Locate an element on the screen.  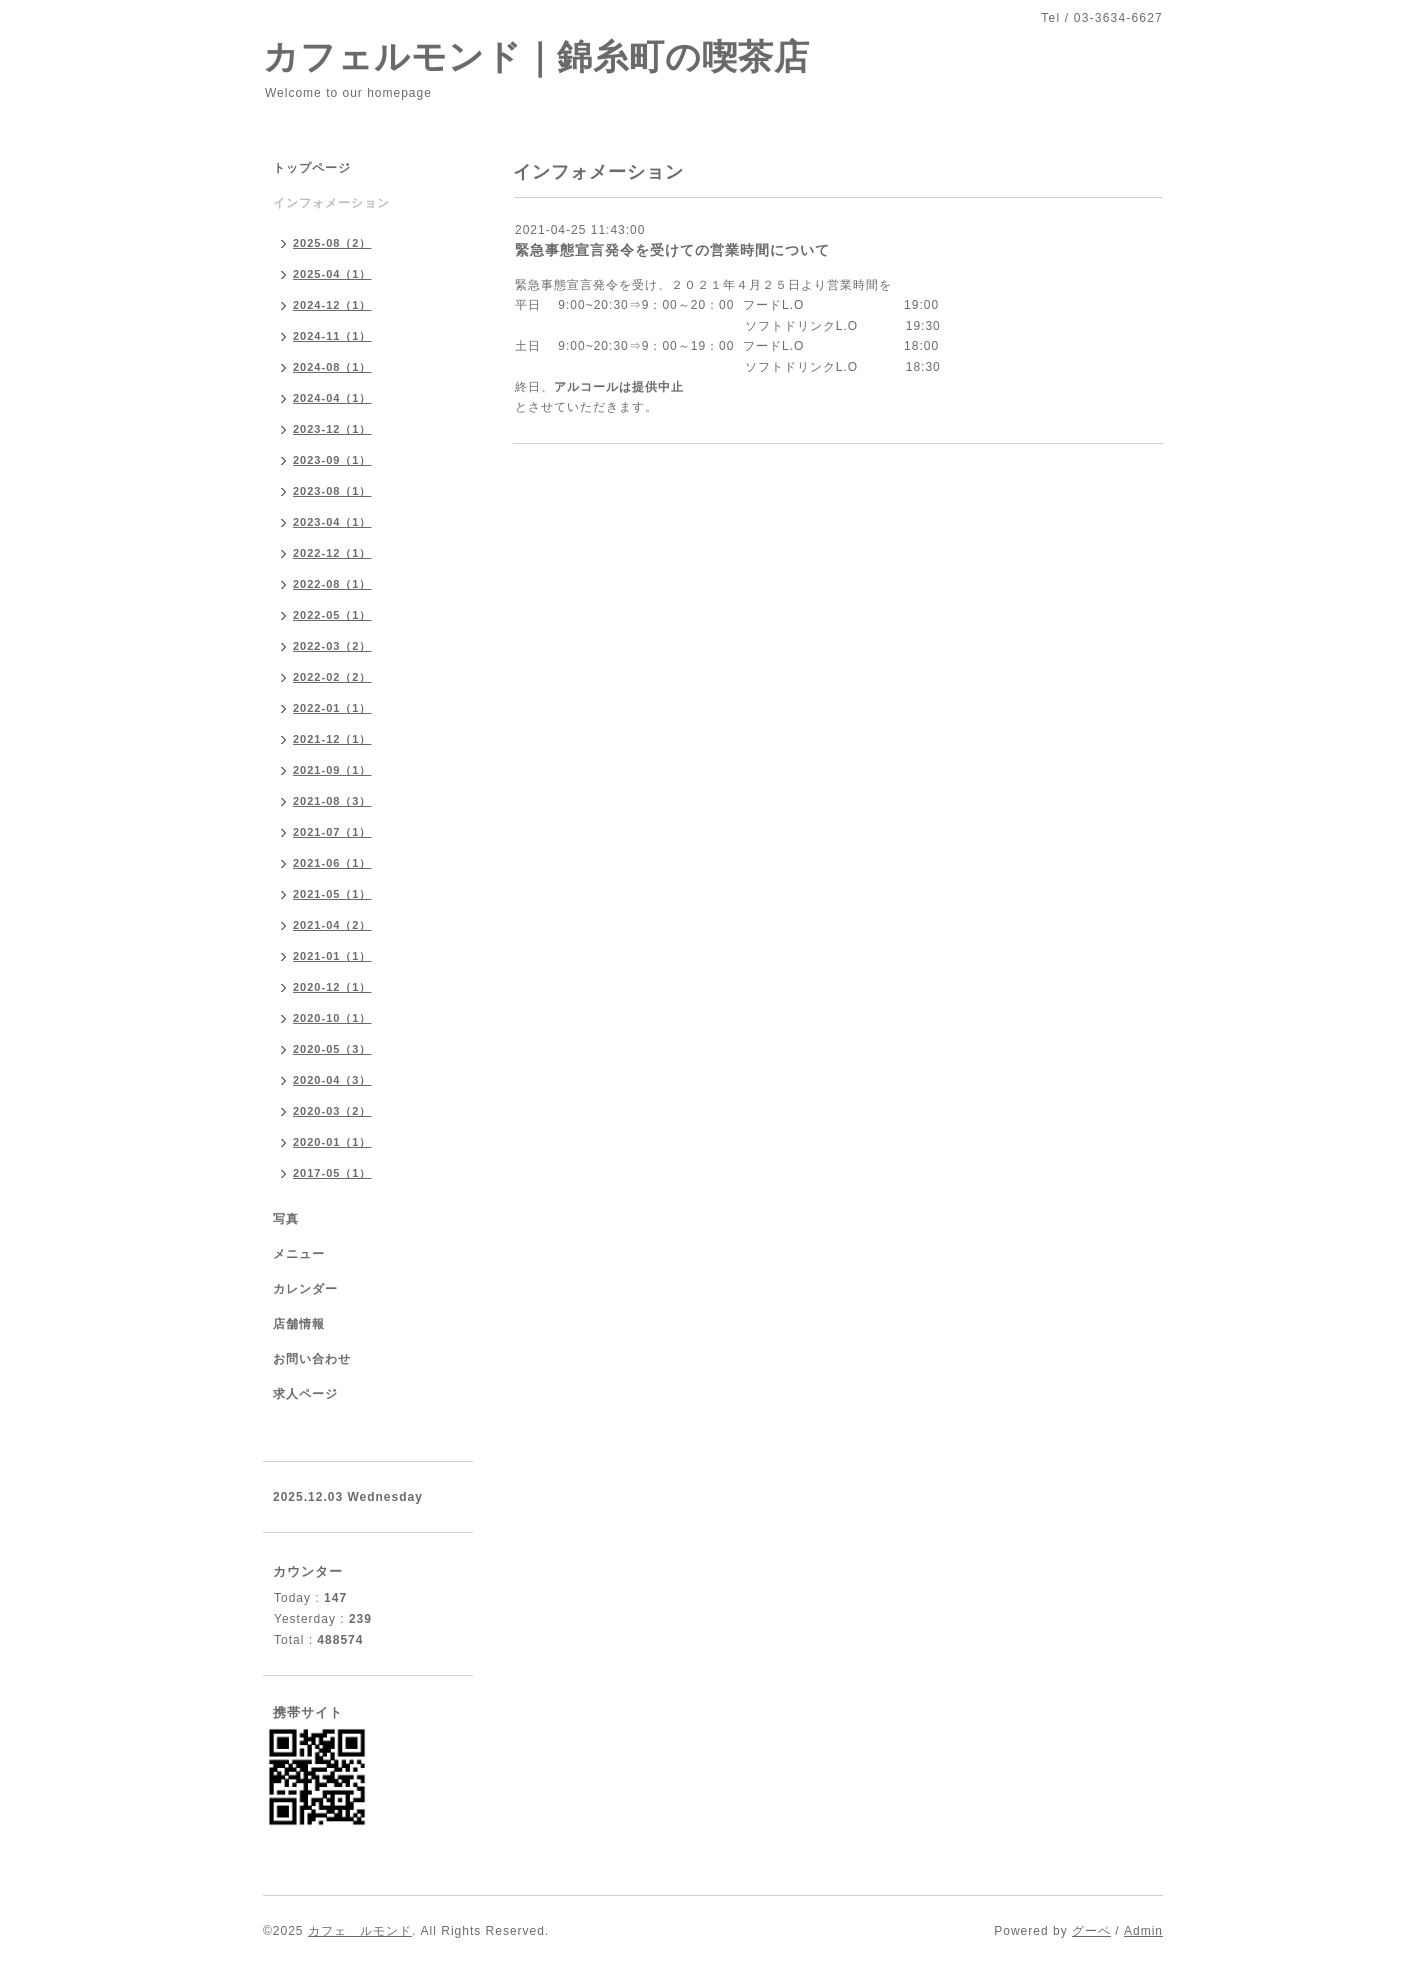
2022-08（1） is located at coordinates (332, 584).